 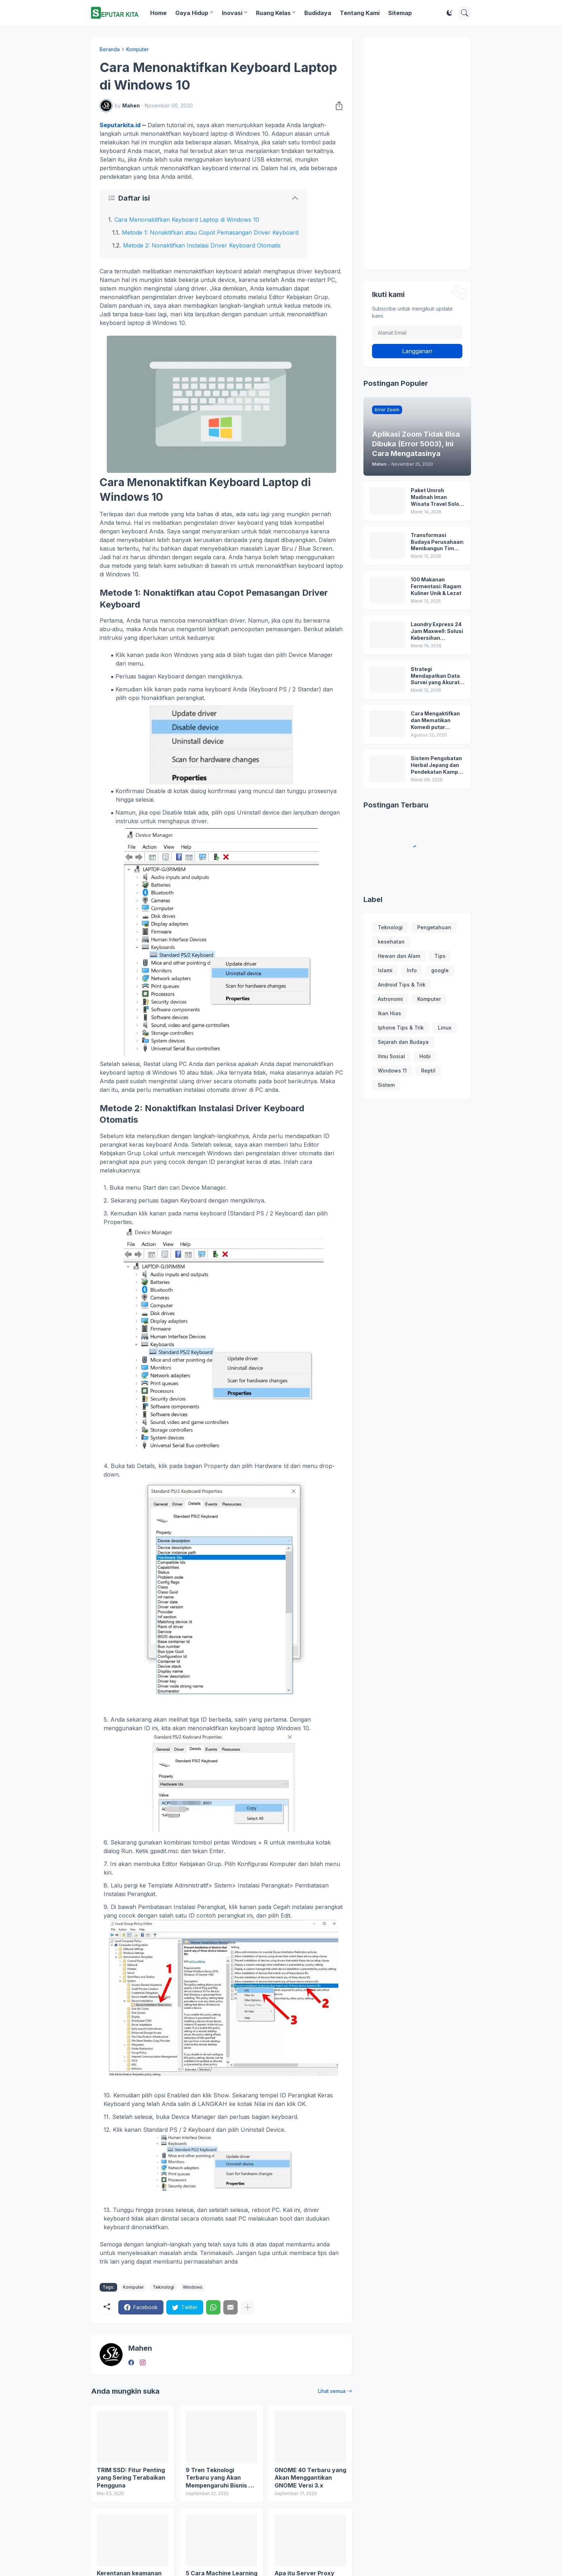 I want to click on Metode 1: Nonaktifkan atau Copot Pemasangan Driver Keyboard, so click(x=210, y=232).